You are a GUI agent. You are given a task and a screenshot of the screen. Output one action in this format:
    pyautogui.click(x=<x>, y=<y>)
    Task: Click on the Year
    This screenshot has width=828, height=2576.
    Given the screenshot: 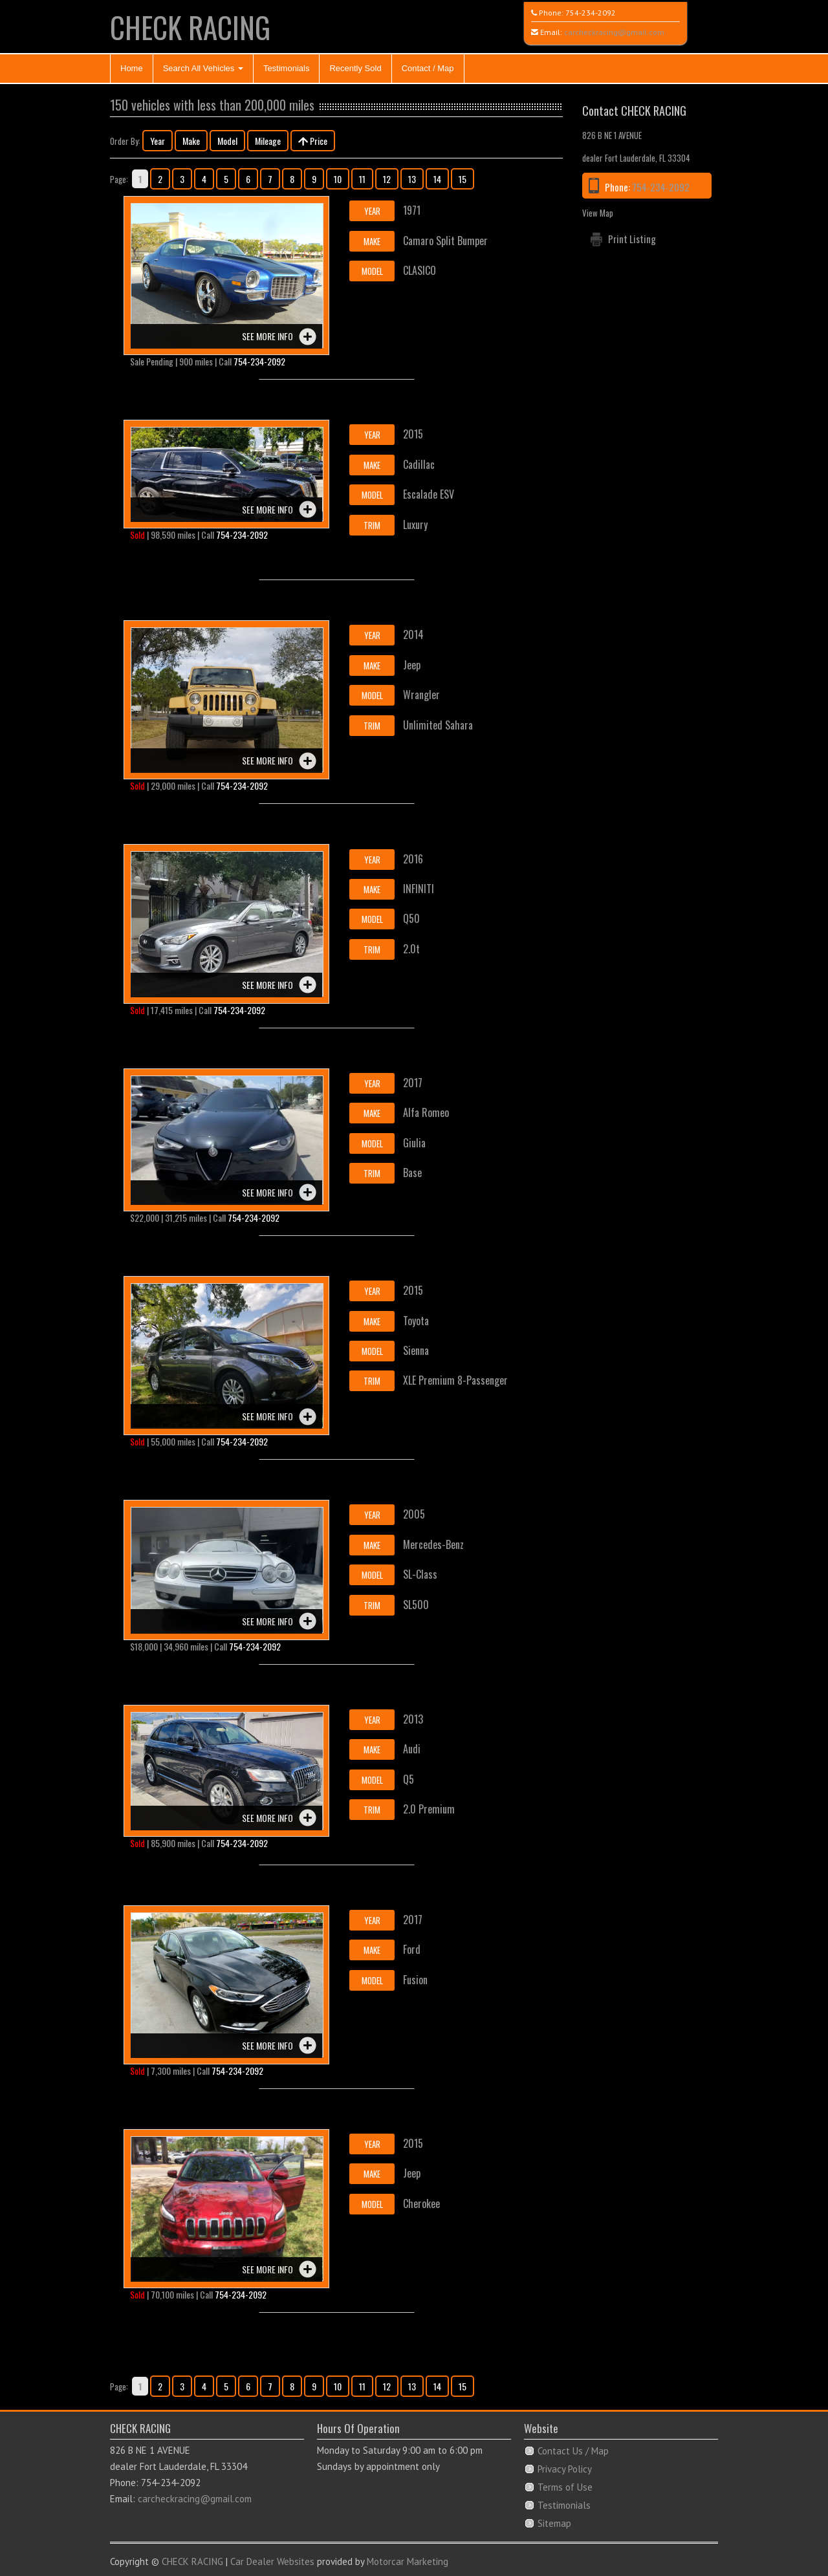 What is the action you would take?
    pyautogui.click(x=157, y=140)
    